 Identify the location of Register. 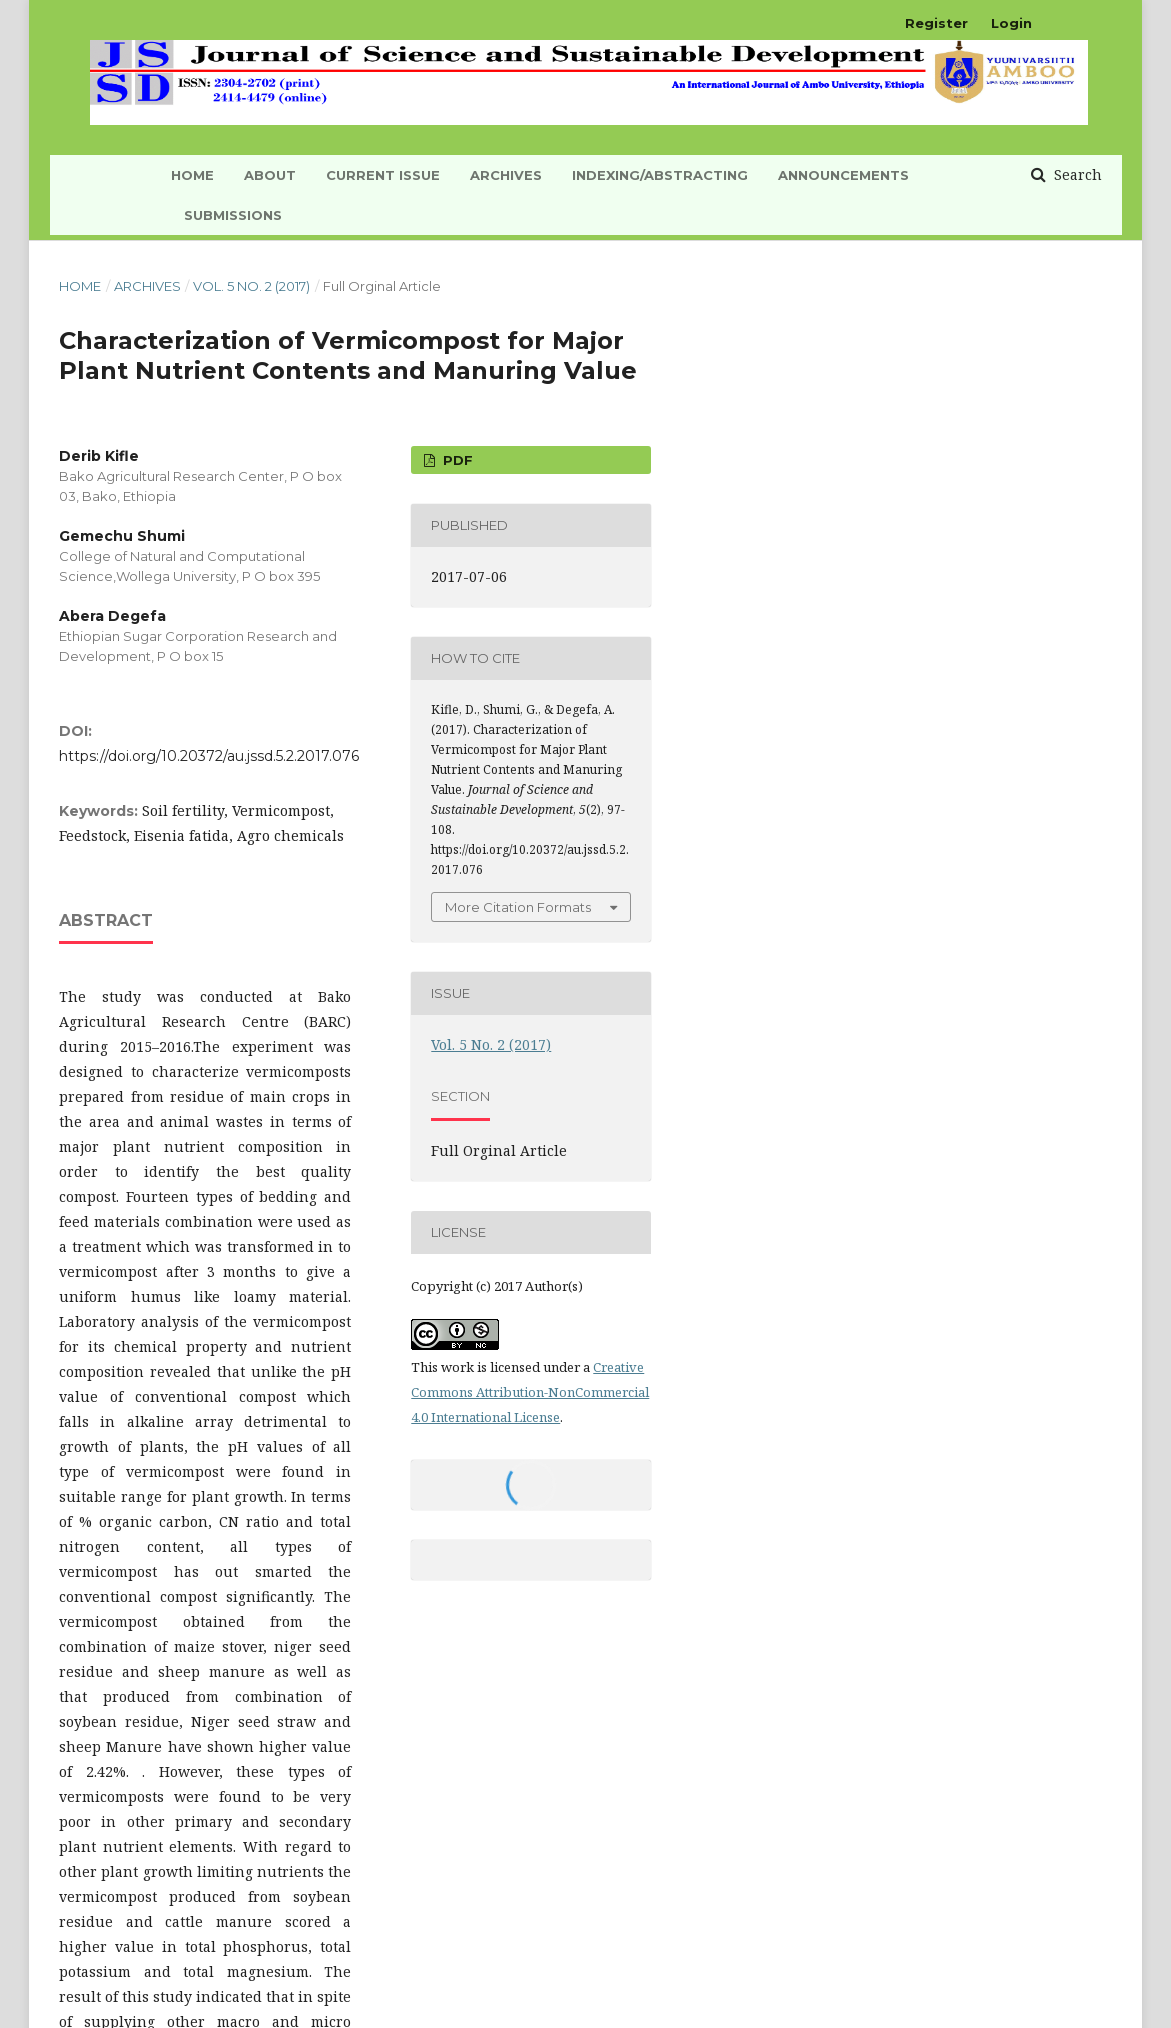
(936, 23).